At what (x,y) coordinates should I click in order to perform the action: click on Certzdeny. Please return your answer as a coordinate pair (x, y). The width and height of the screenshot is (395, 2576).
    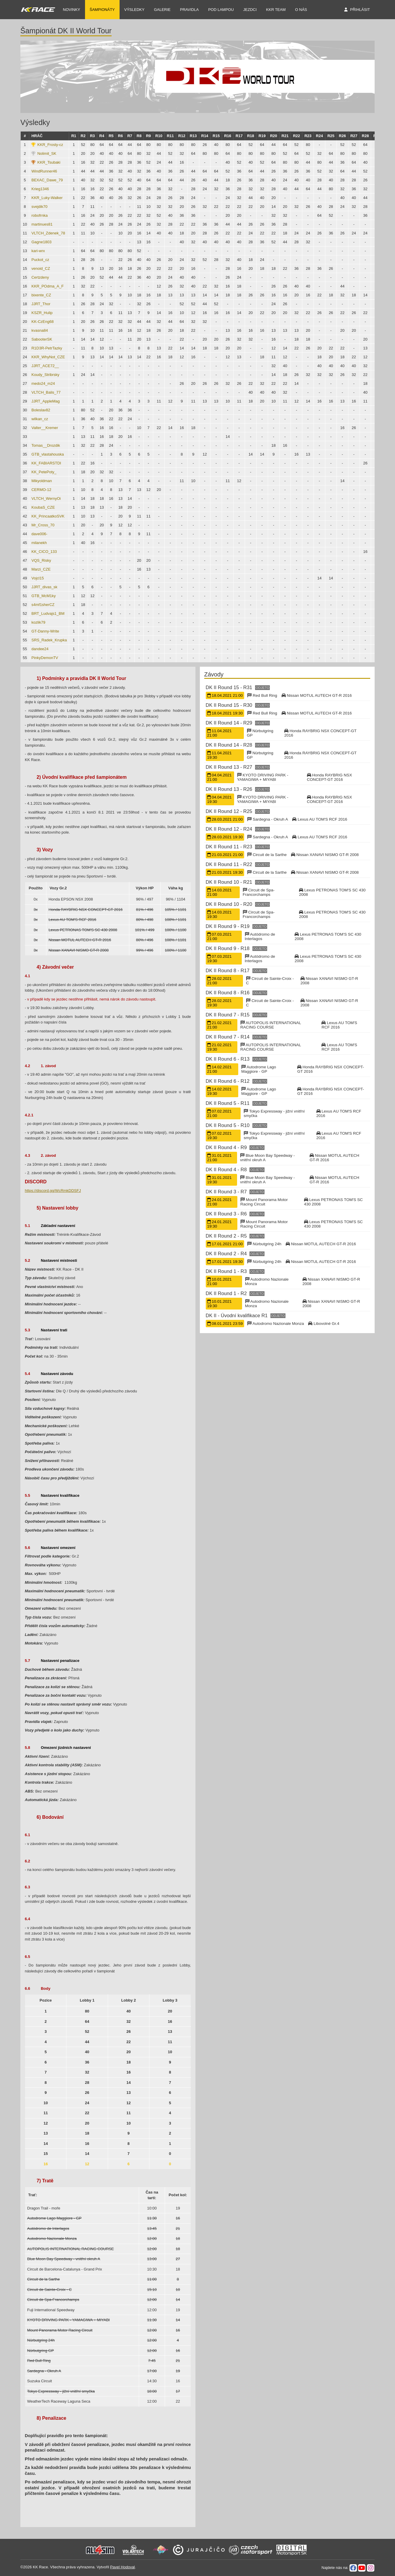
    Looking at the image, I should click on (40, 277).